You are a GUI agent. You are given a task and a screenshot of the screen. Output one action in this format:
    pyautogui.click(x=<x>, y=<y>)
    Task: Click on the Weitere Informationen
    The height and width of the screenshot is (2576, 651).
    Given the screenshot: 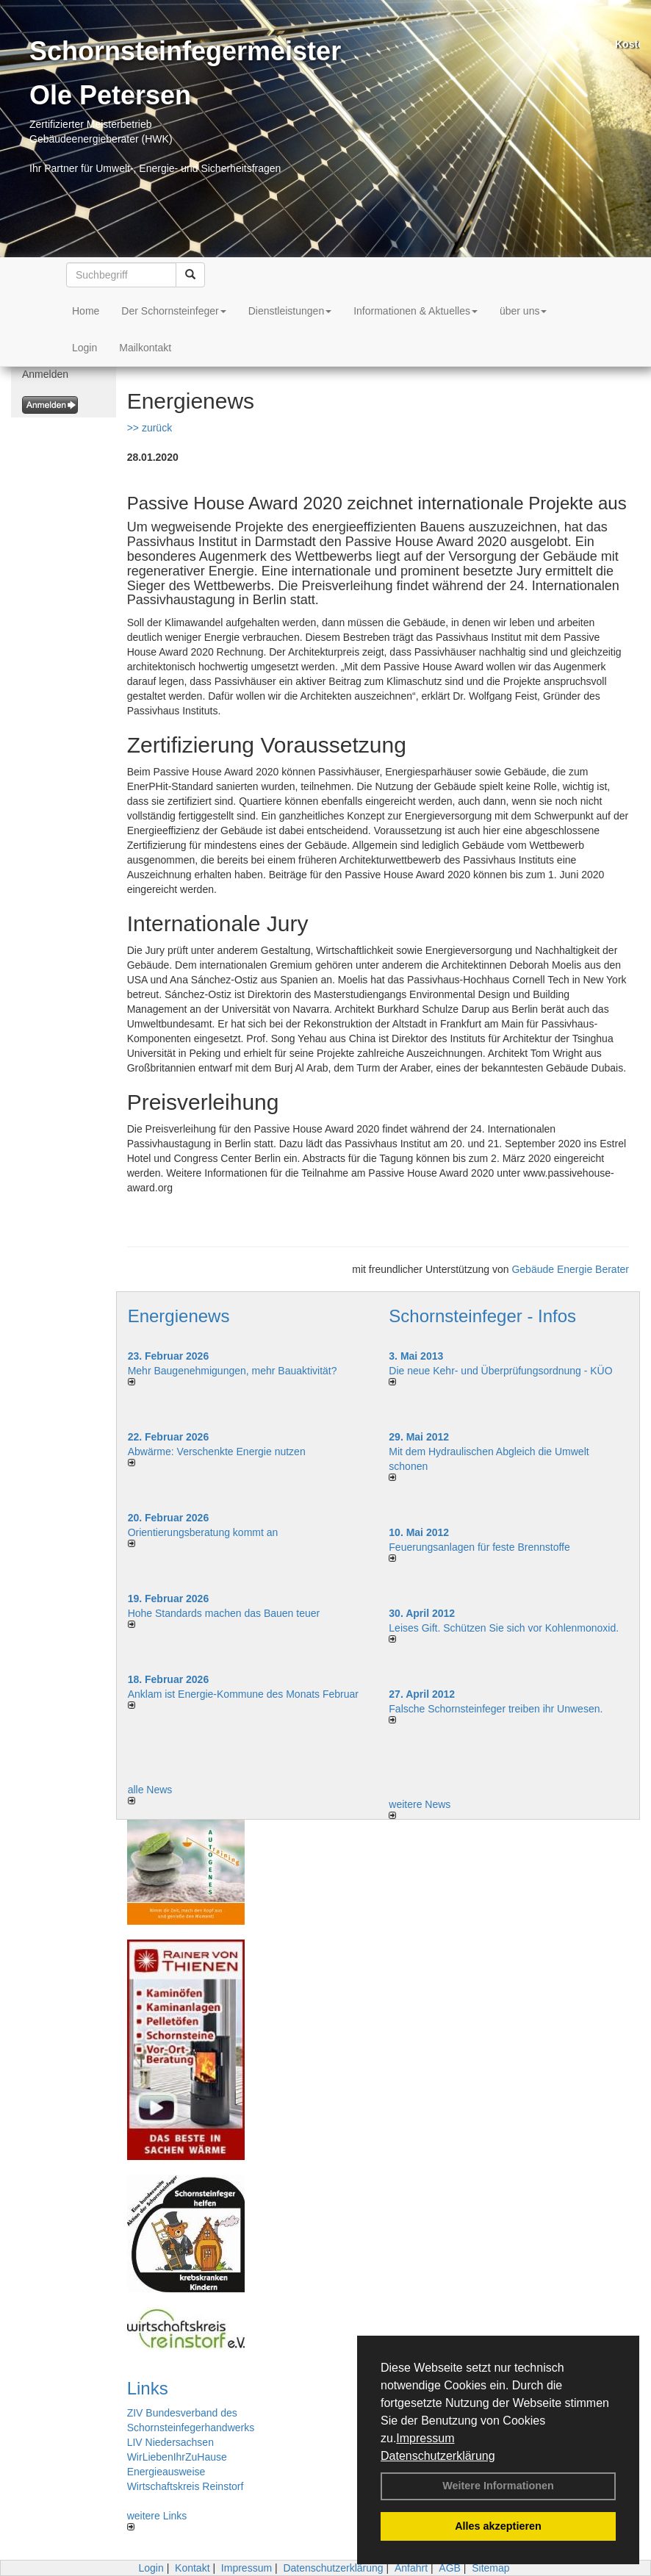 What is the action you would take?
    pyautogui.click(x=498, y=2485)
    